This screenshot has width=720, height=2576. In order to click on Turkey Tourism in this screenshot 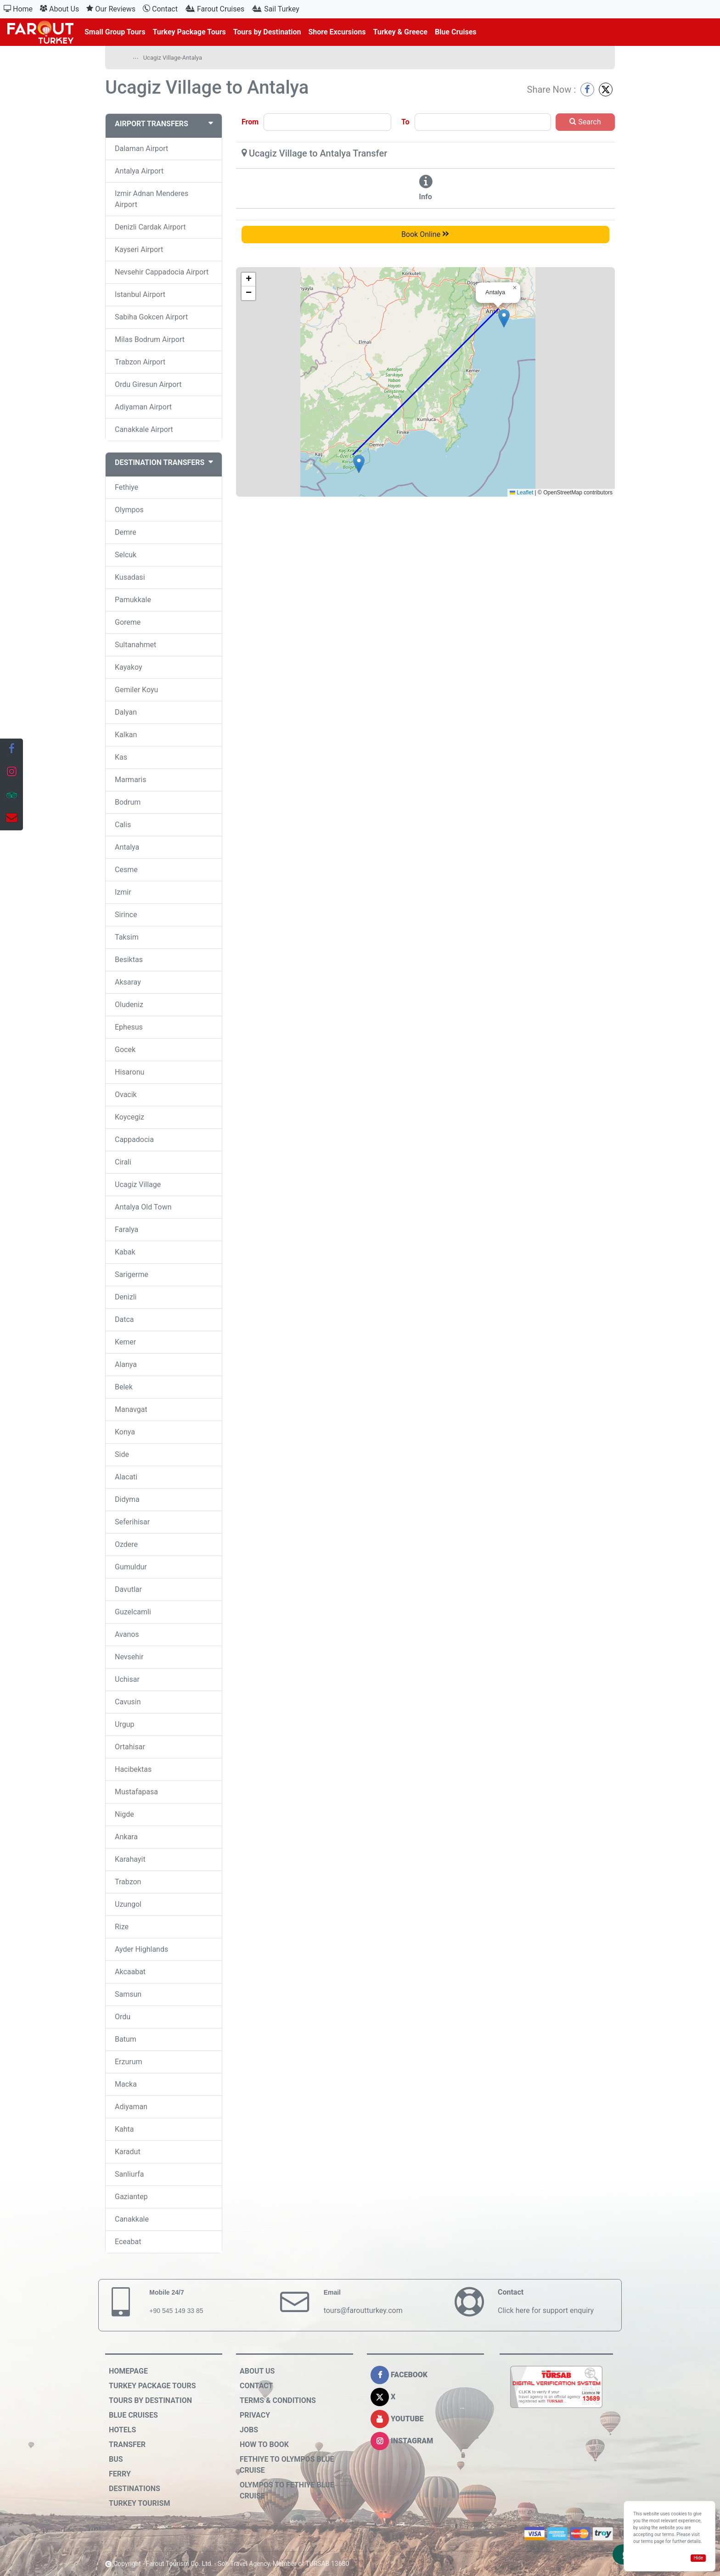, I will do `click(139, 2503)`.